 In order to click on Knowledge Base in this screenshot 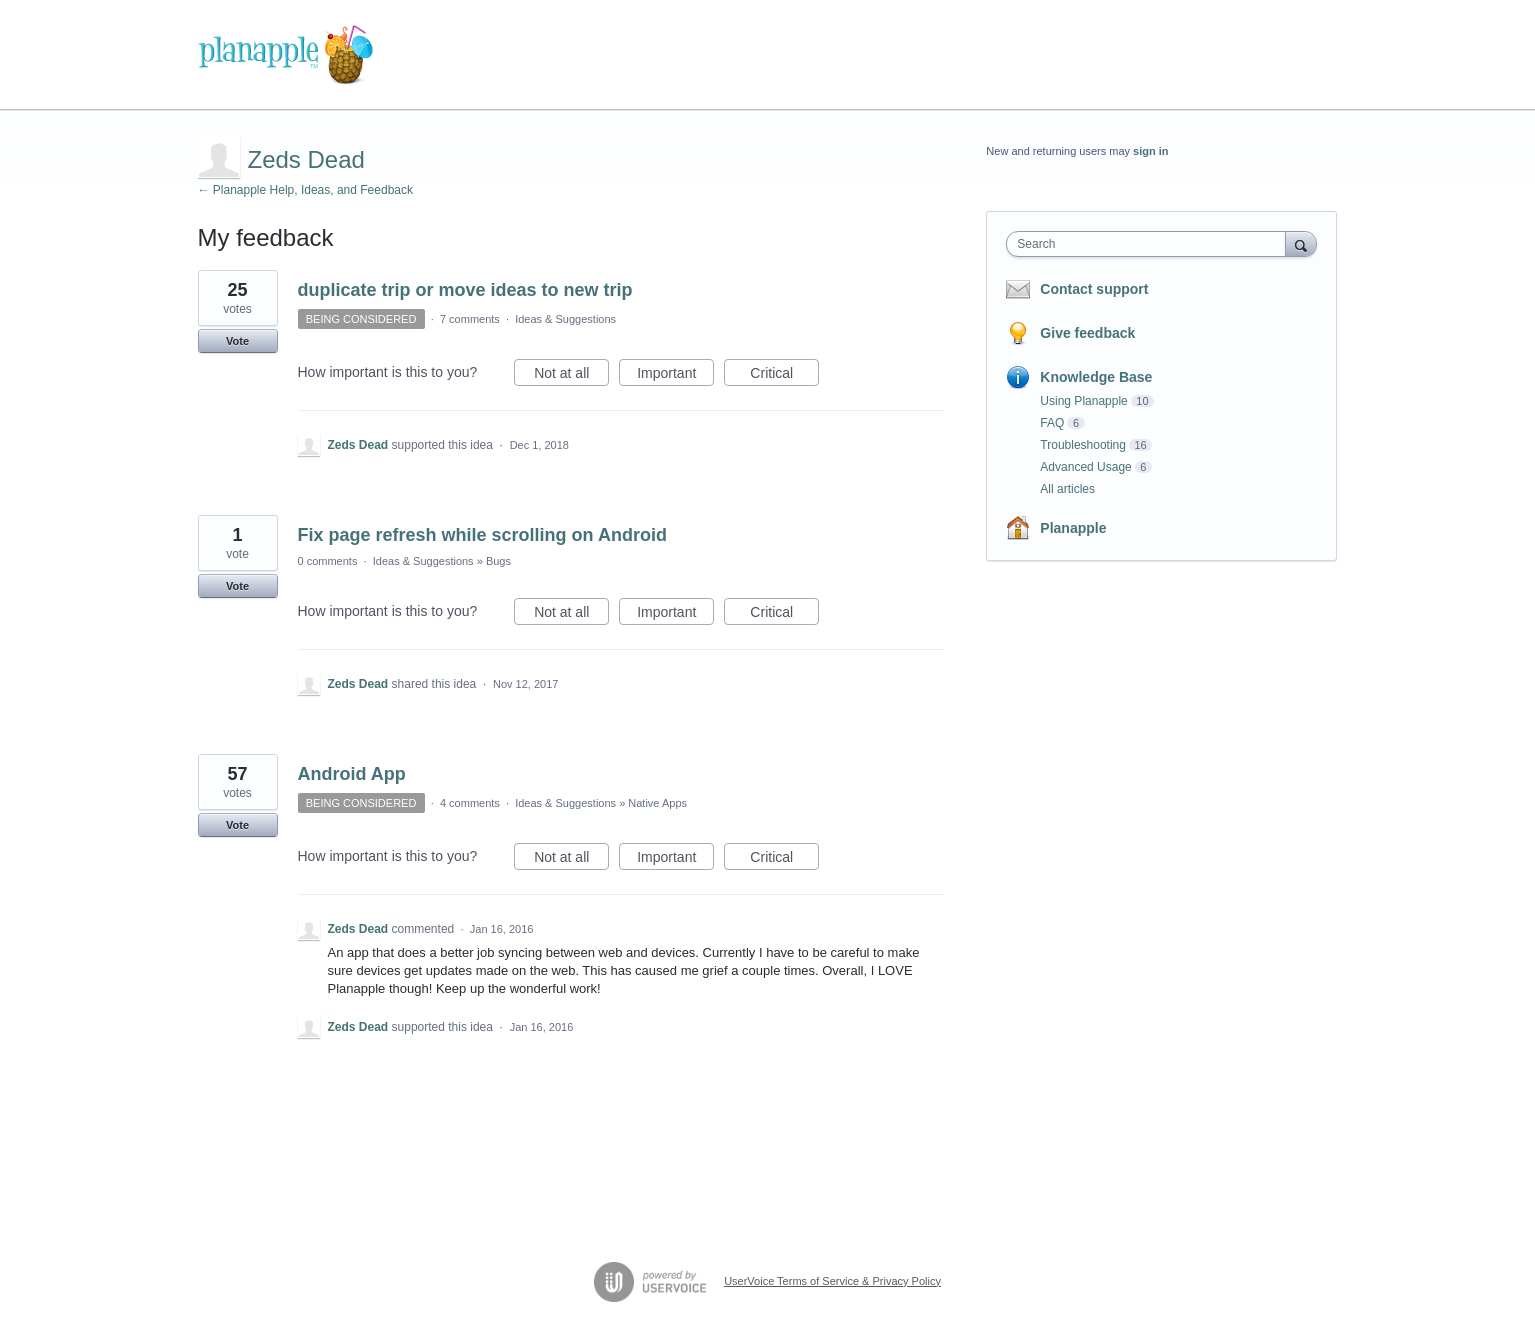, I will do `click(1096, 377)`.